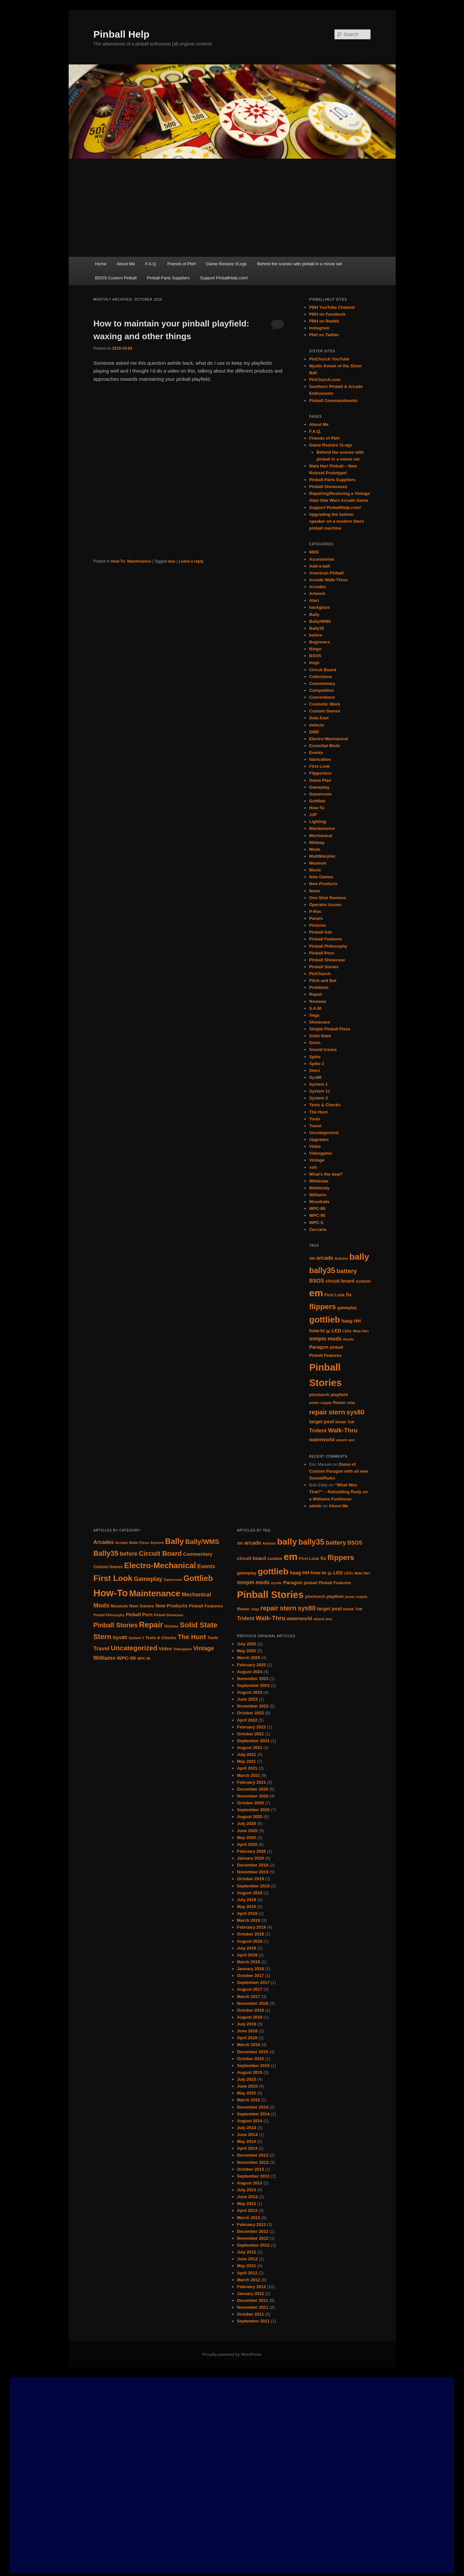 Image resolution: width=464 pixels, height=2576 pixels. Describe the element at coordinates (324, 745) in the screenshot. I see `Essential Mods` at that location.